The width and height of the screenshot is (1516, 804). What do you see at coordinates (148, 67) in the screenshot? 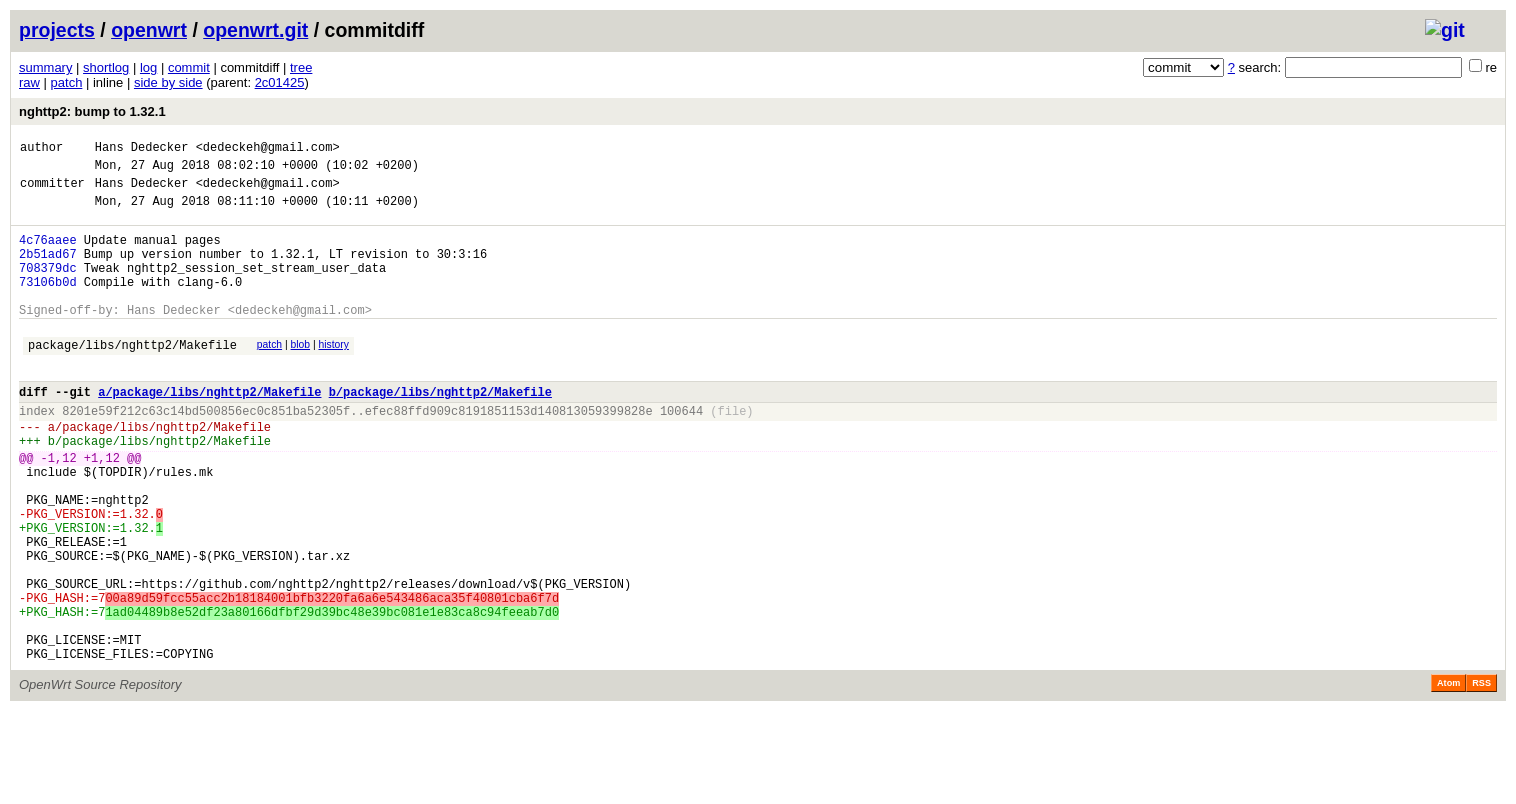
I see `log` at bounding box center [148, 67].